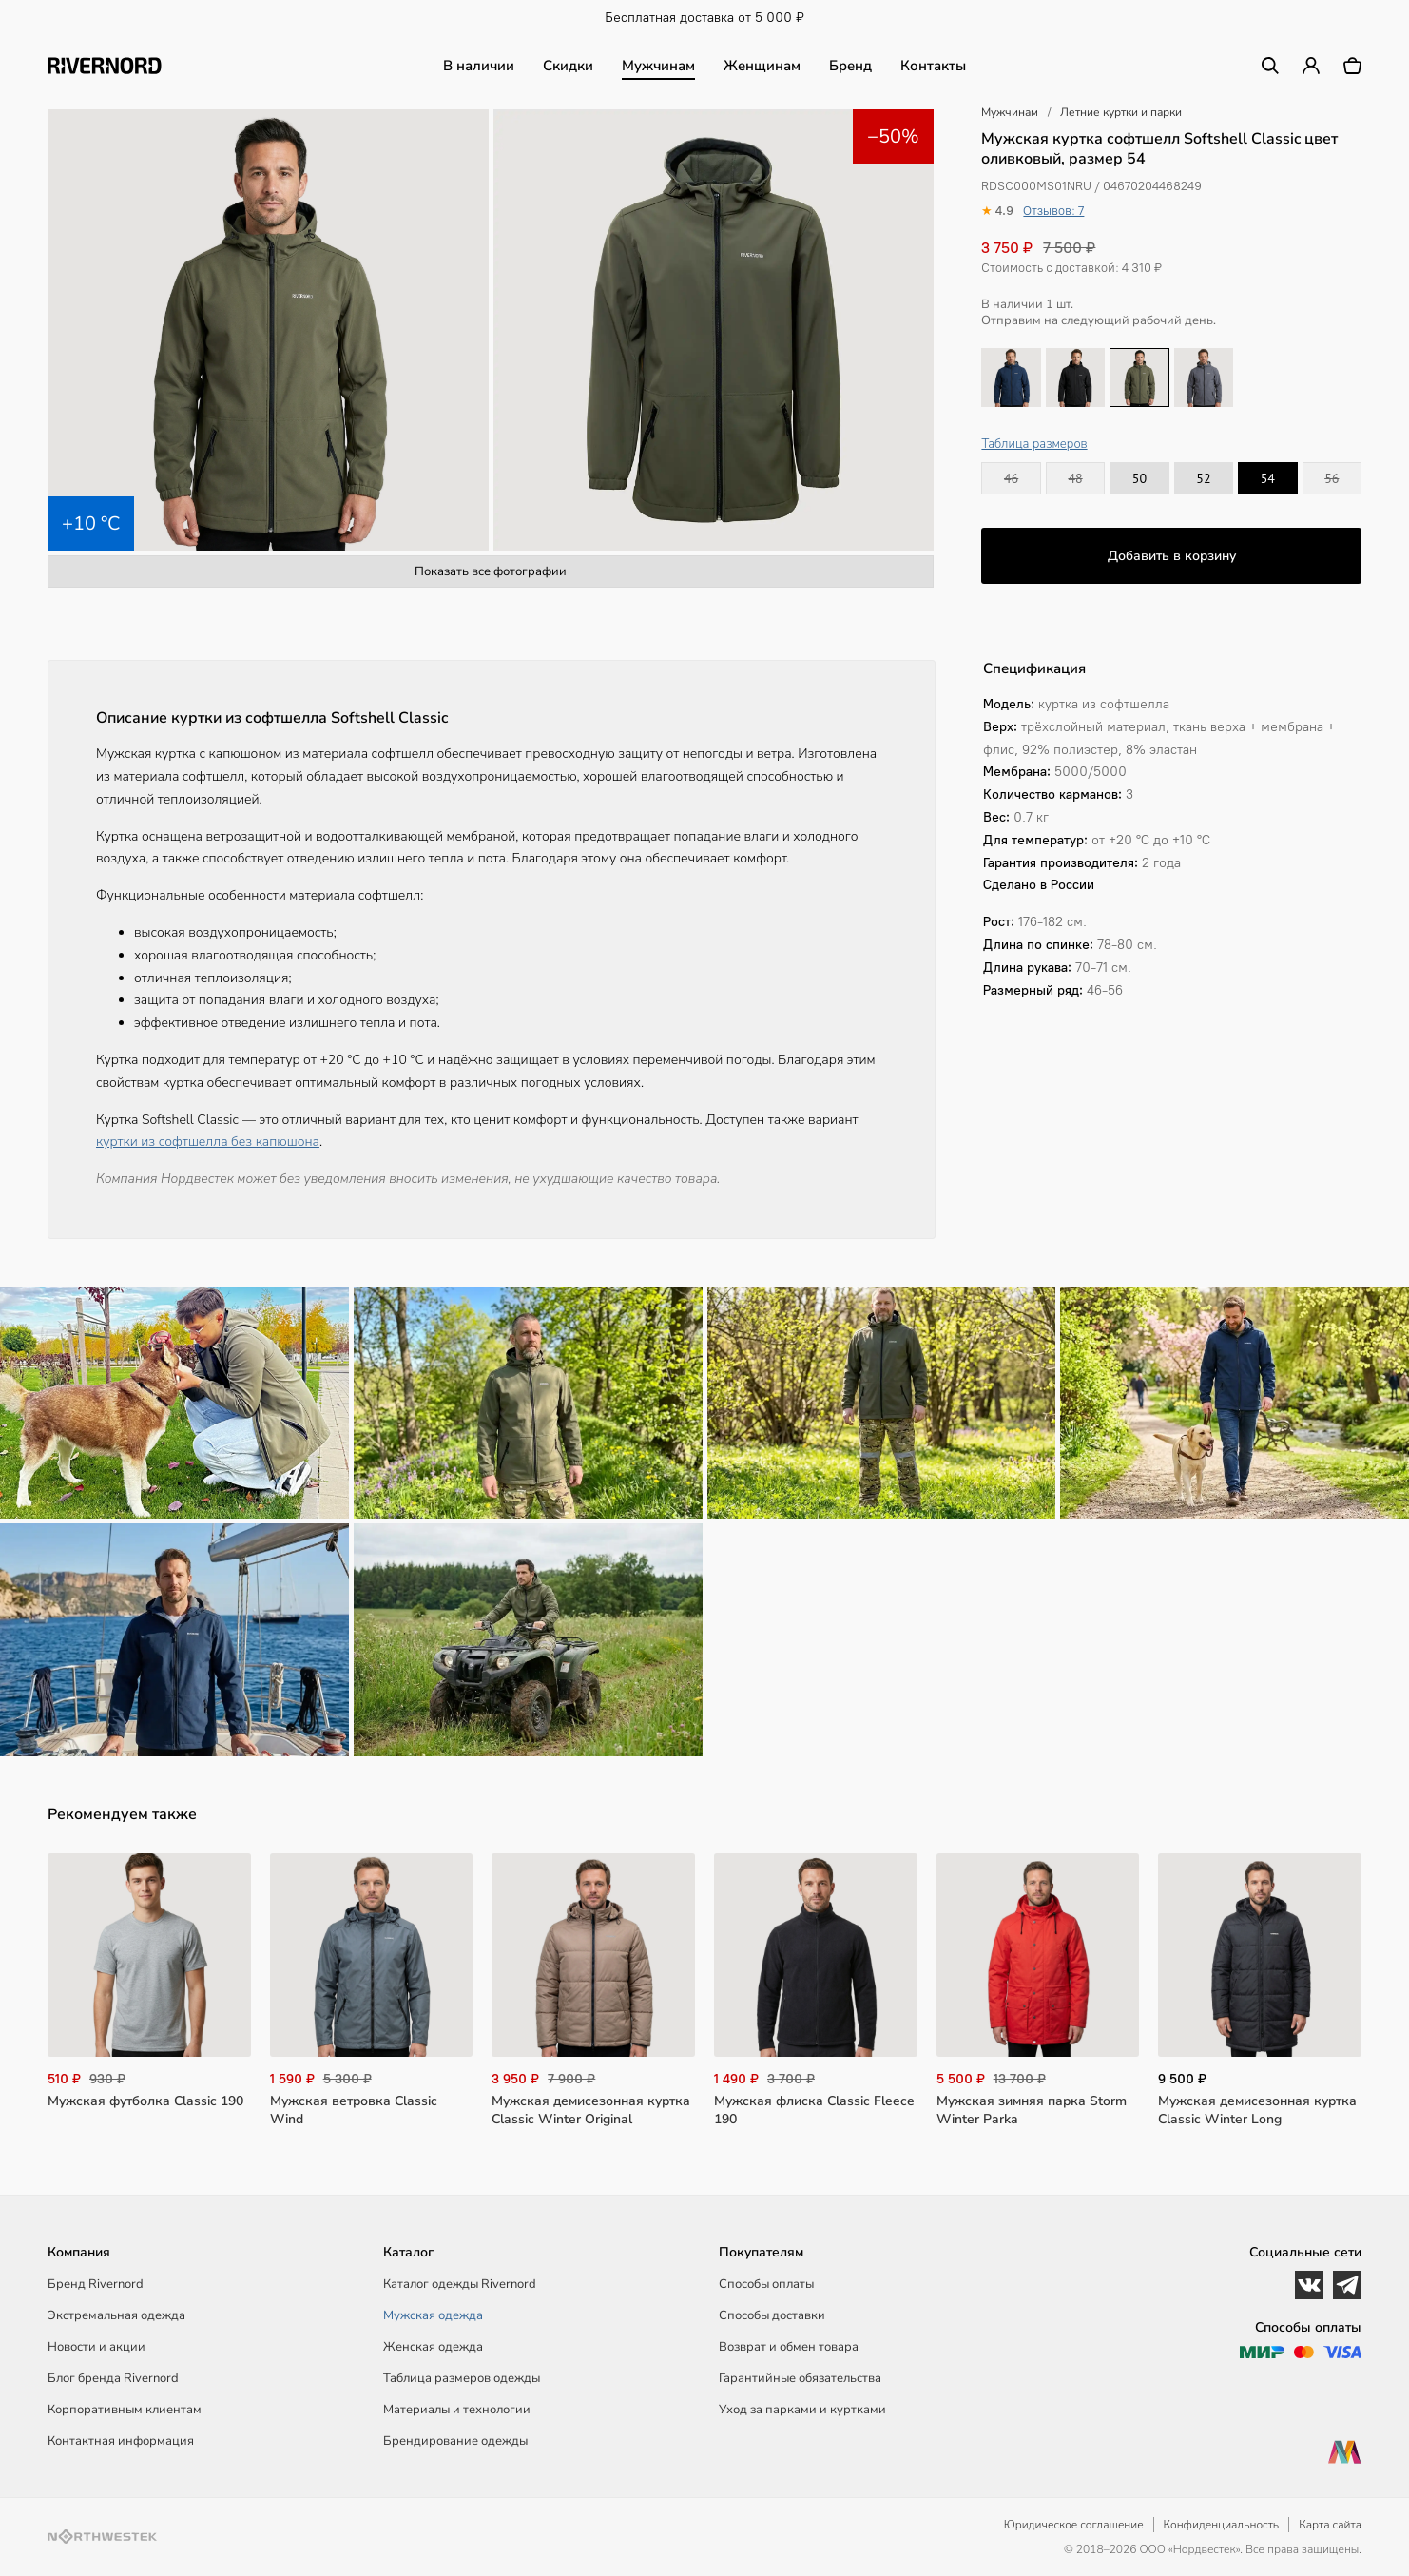 The image size is (1409, 2576). Describe the element at coordinates (113, 2378) in the screenshot. I see `Блог бренда Rivernord` at that location.